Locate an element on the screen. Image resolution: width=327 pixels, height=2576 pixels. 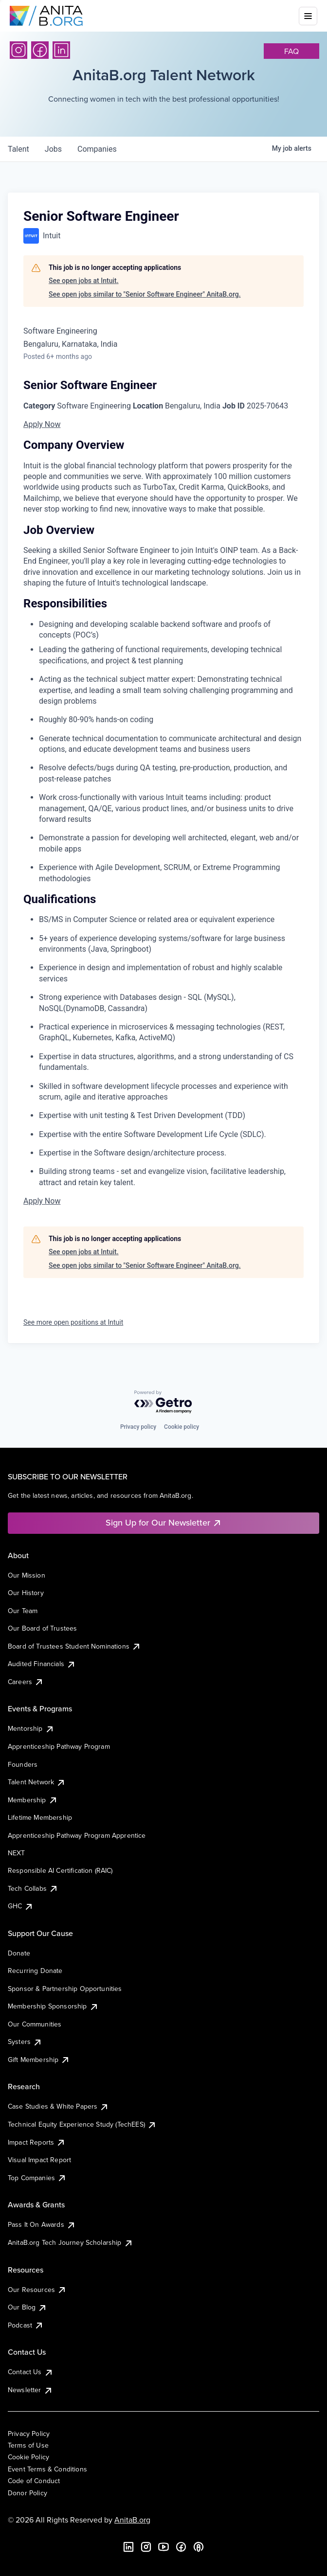
[Toggle mobile menu] is located at coordinates (308, 16).